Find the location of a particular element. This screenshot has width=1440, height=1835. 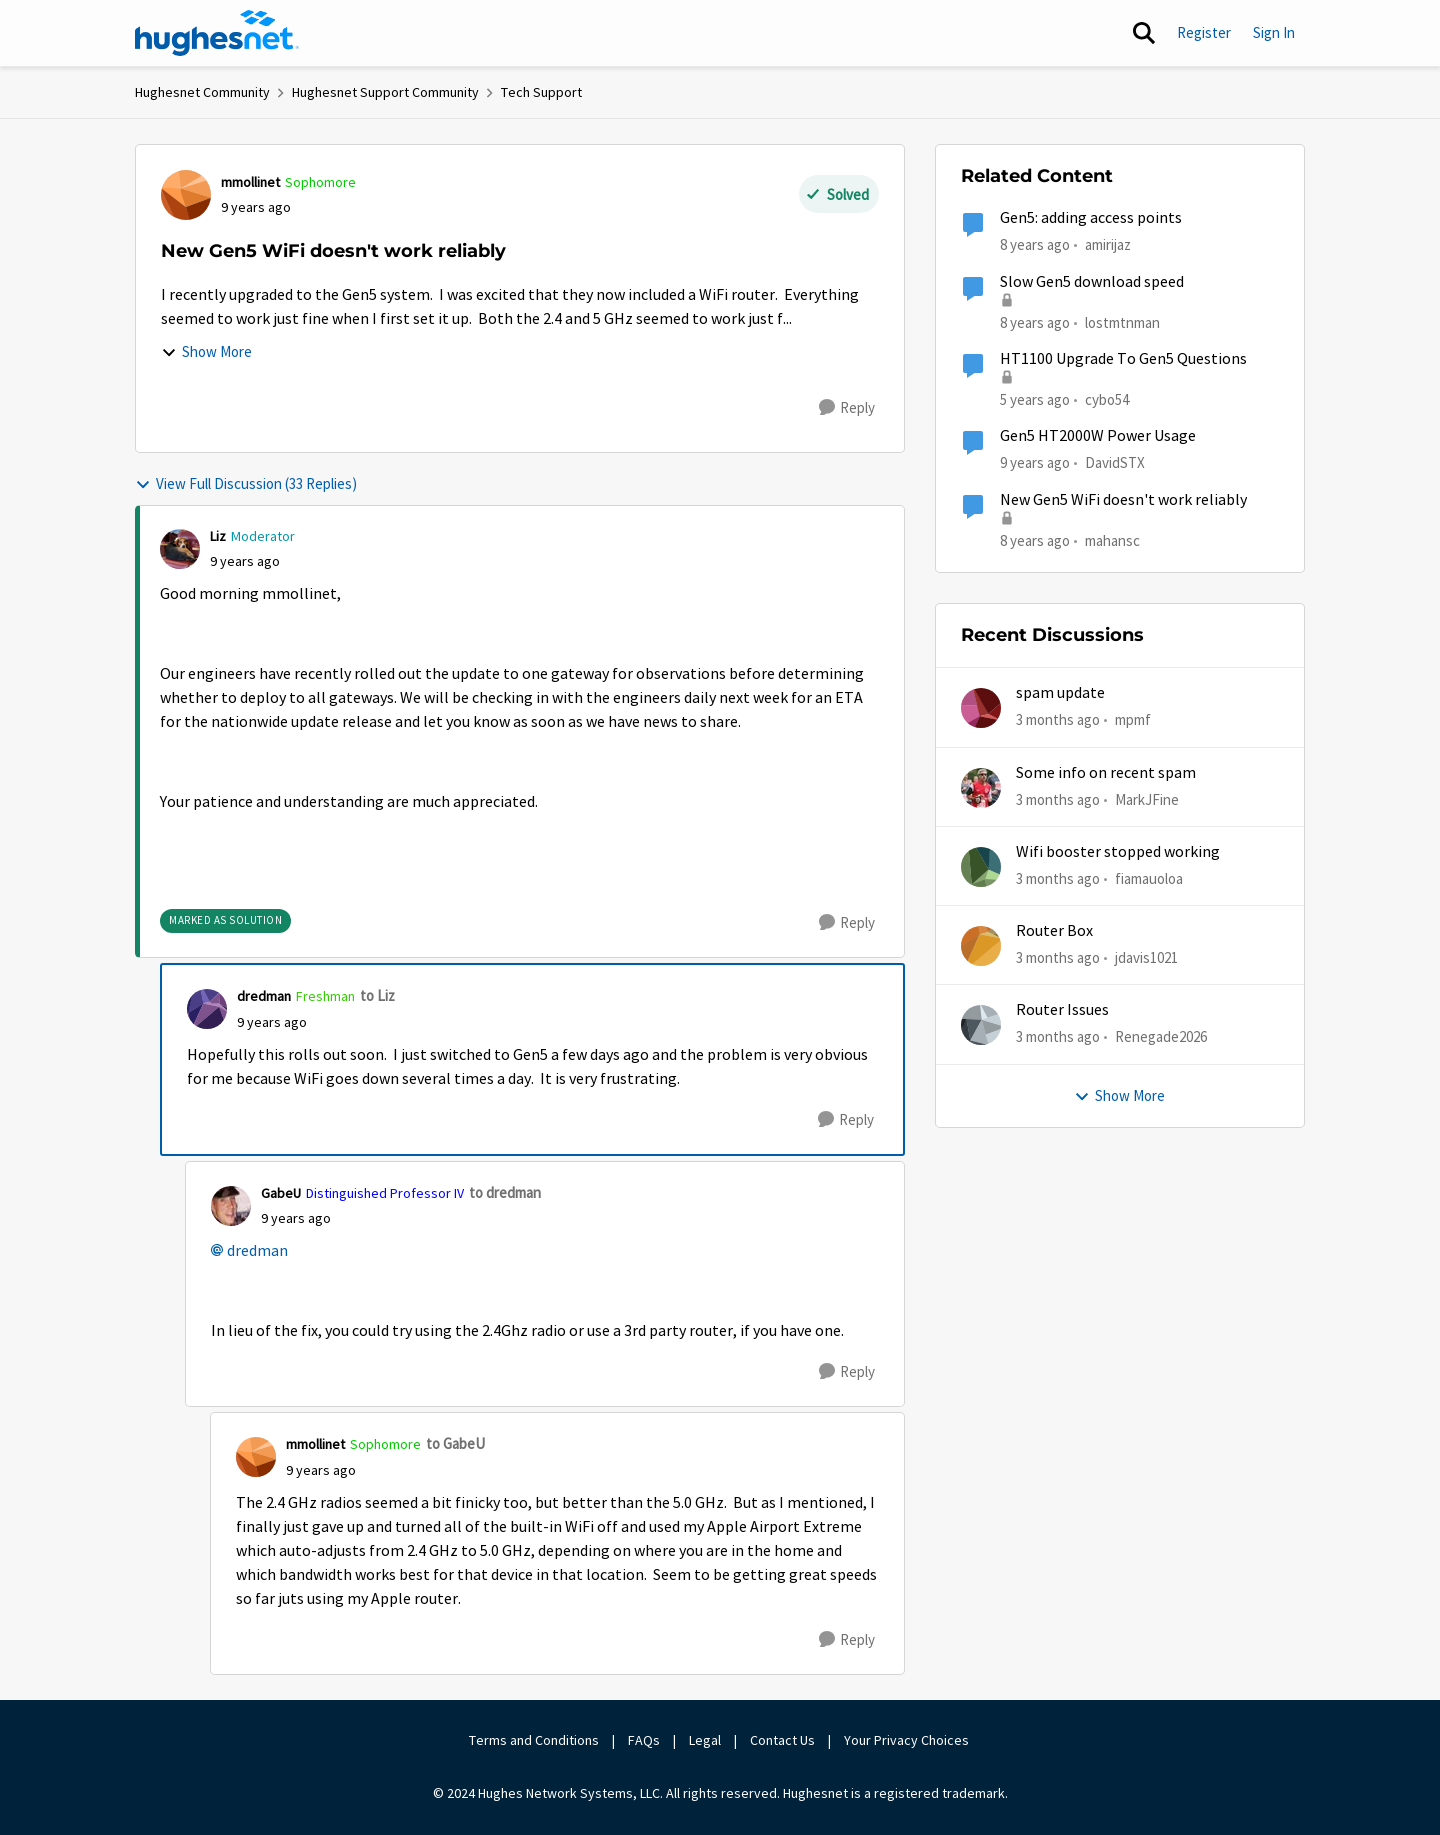

[View Profile: MarkJFine,] is located at coordinates (981, 788).